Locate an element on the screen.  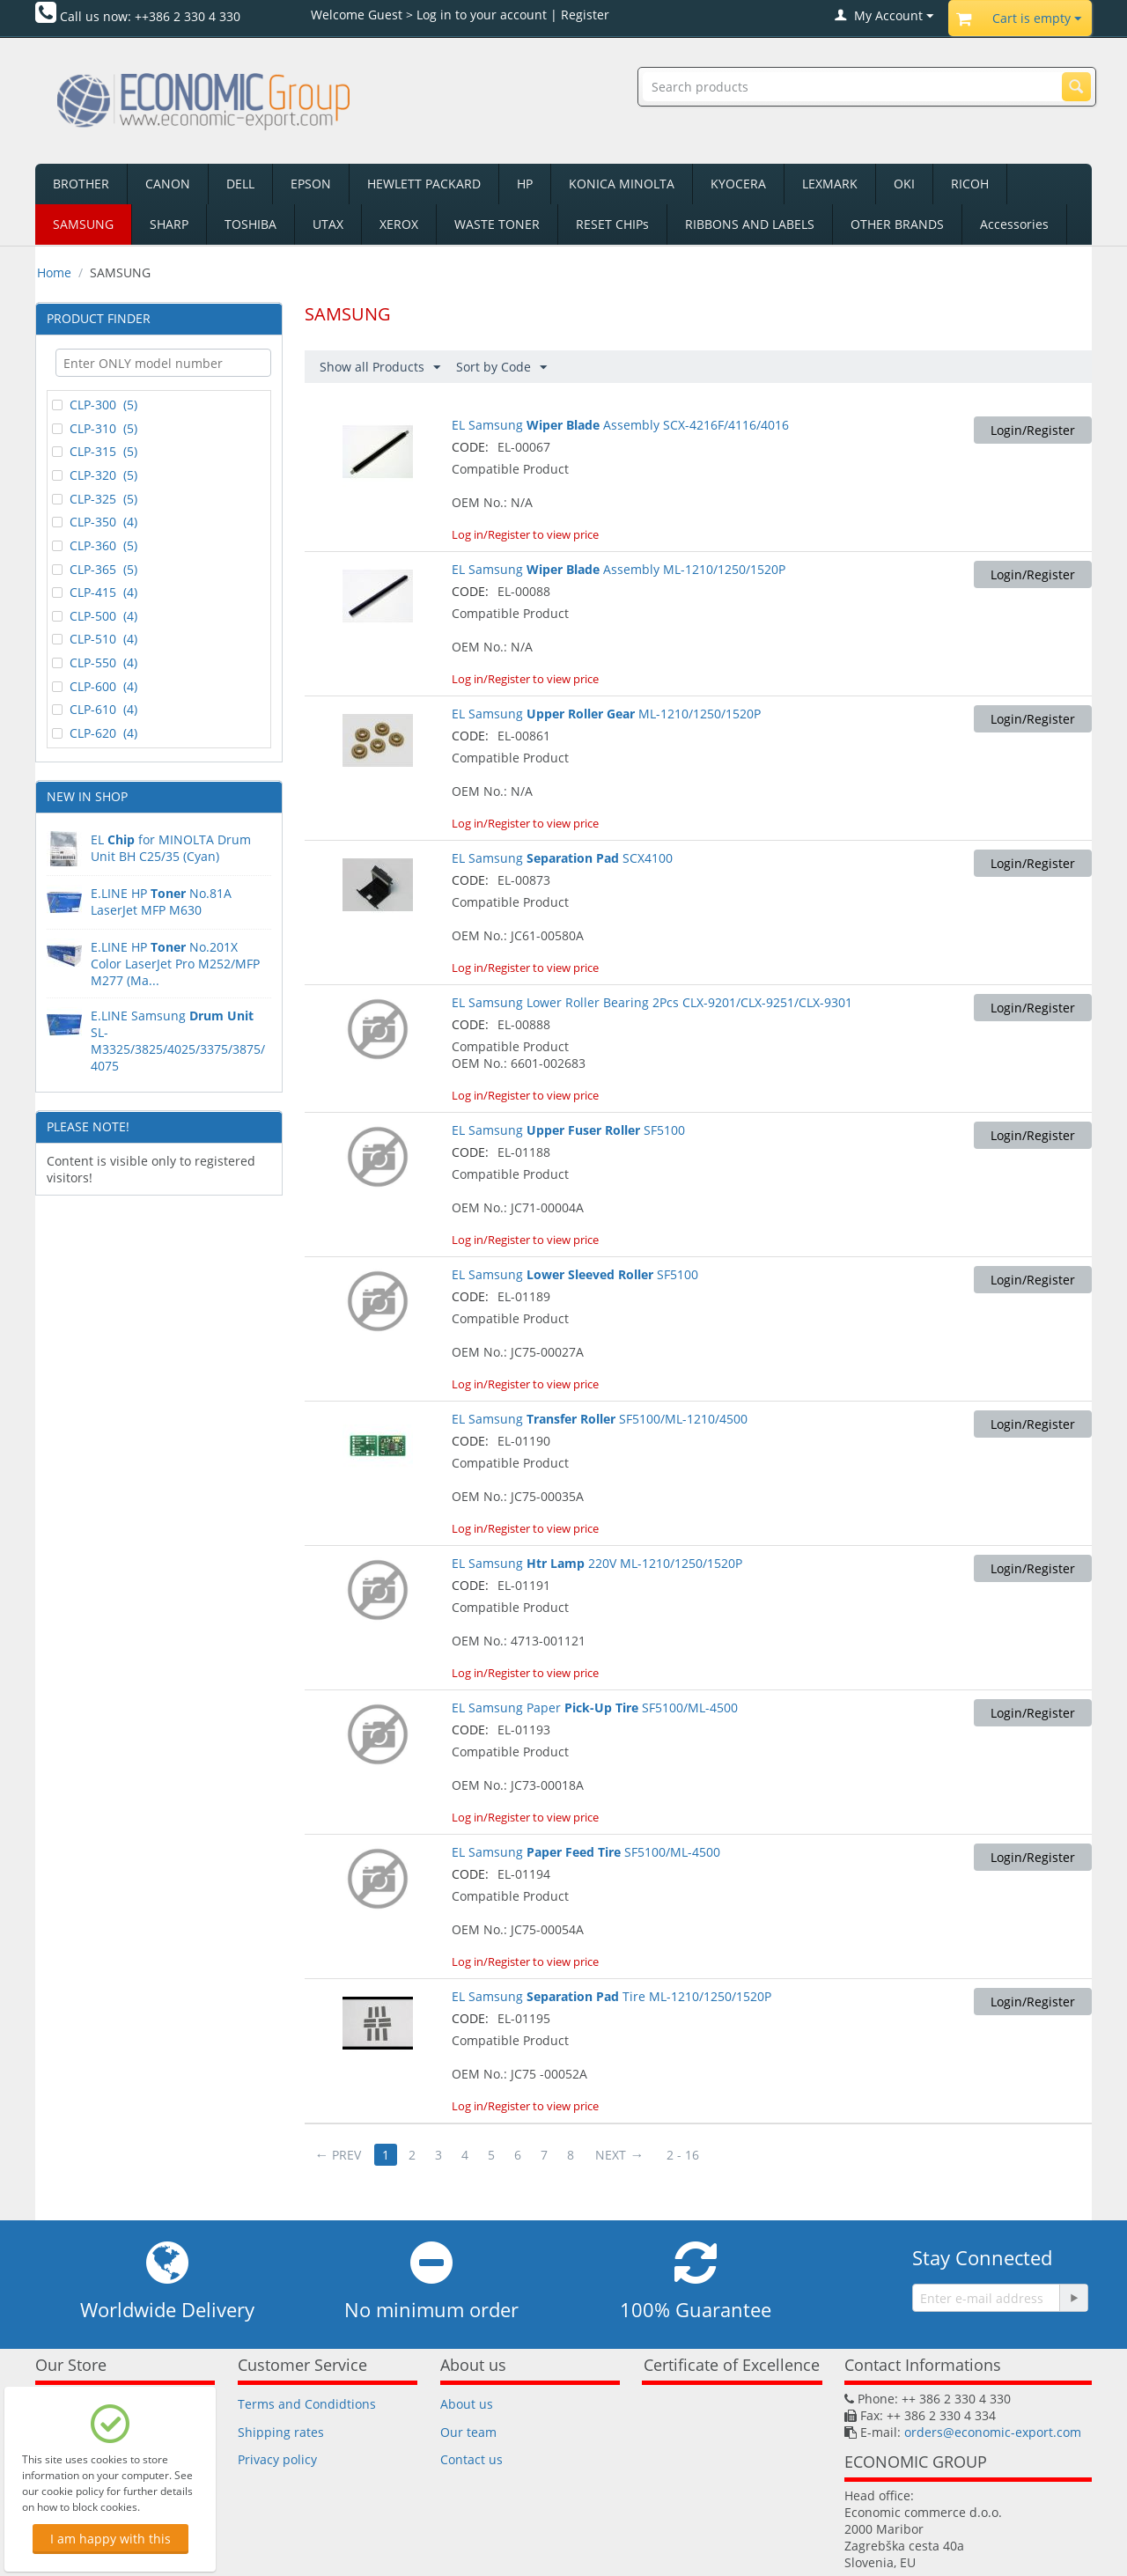
CLP-620 is located at coordinates (94, 733).